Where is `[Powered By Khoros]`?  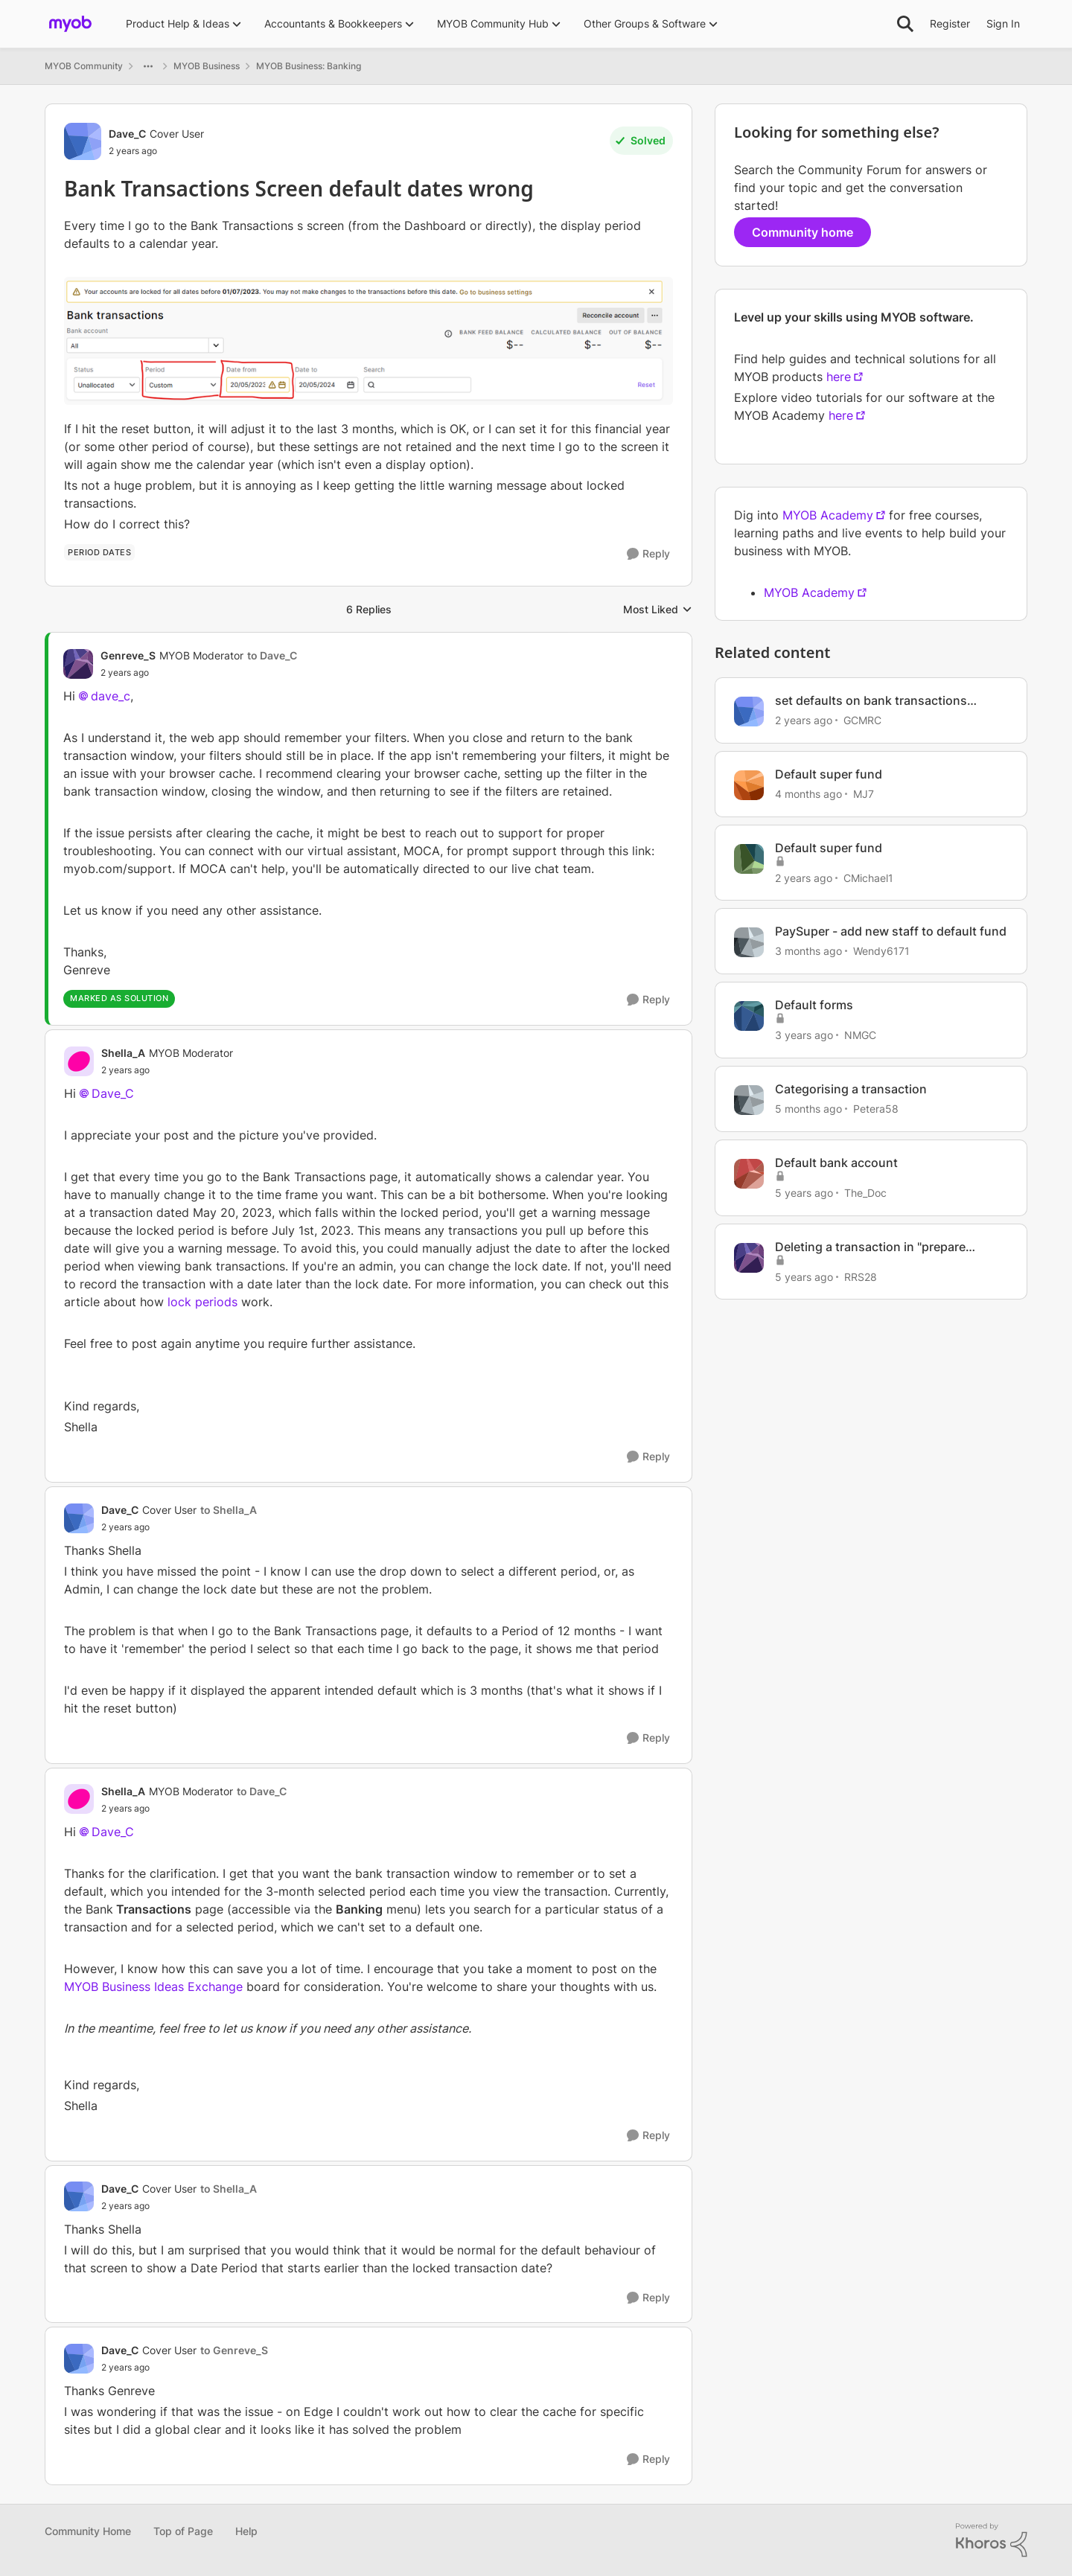
[Powered By Khoros] is located at coordinates (991, 2540).